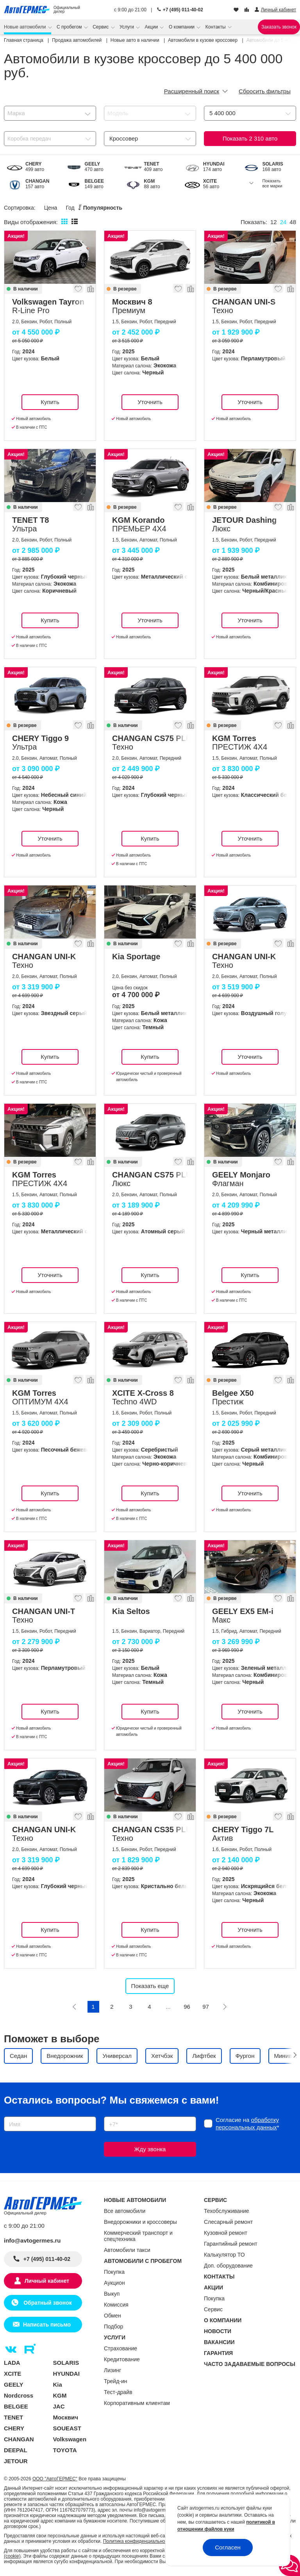  What do you see at coordinates (228, 2222) in the screenshot?
I see `Слесарный ремонт` at bounding box center [228, 2222].